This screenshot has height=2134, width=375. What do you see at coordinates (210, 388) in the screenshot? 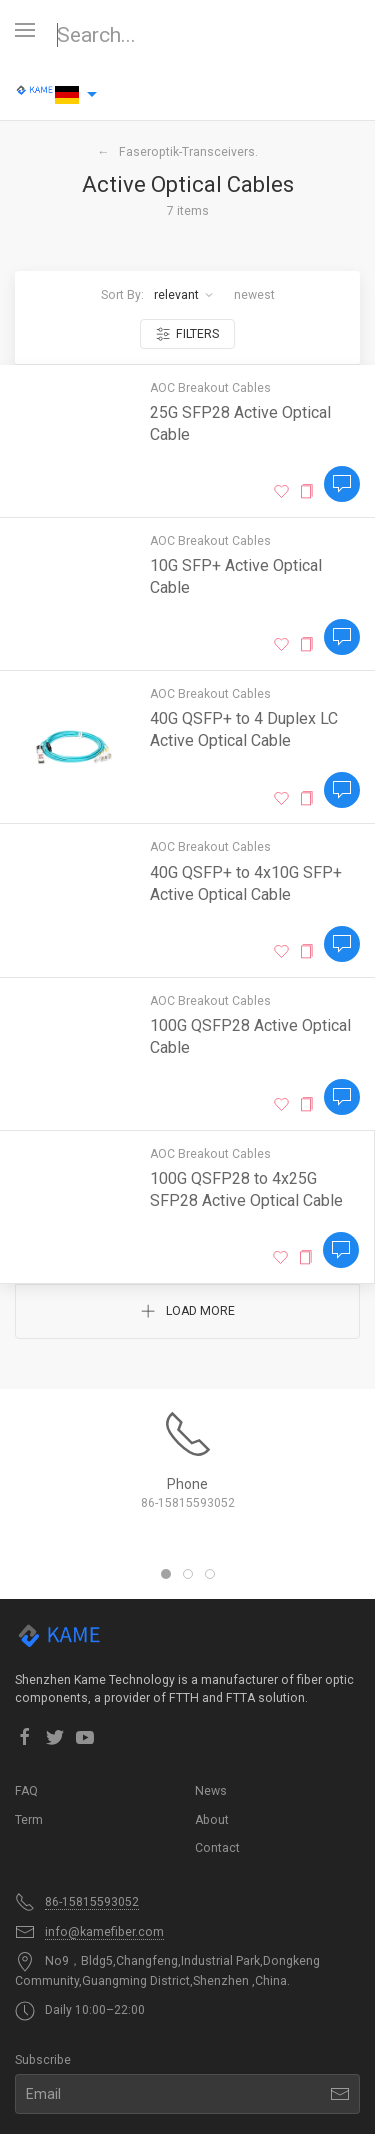
I see `AOC Breakout Cables` at bounding box center [210, 388].